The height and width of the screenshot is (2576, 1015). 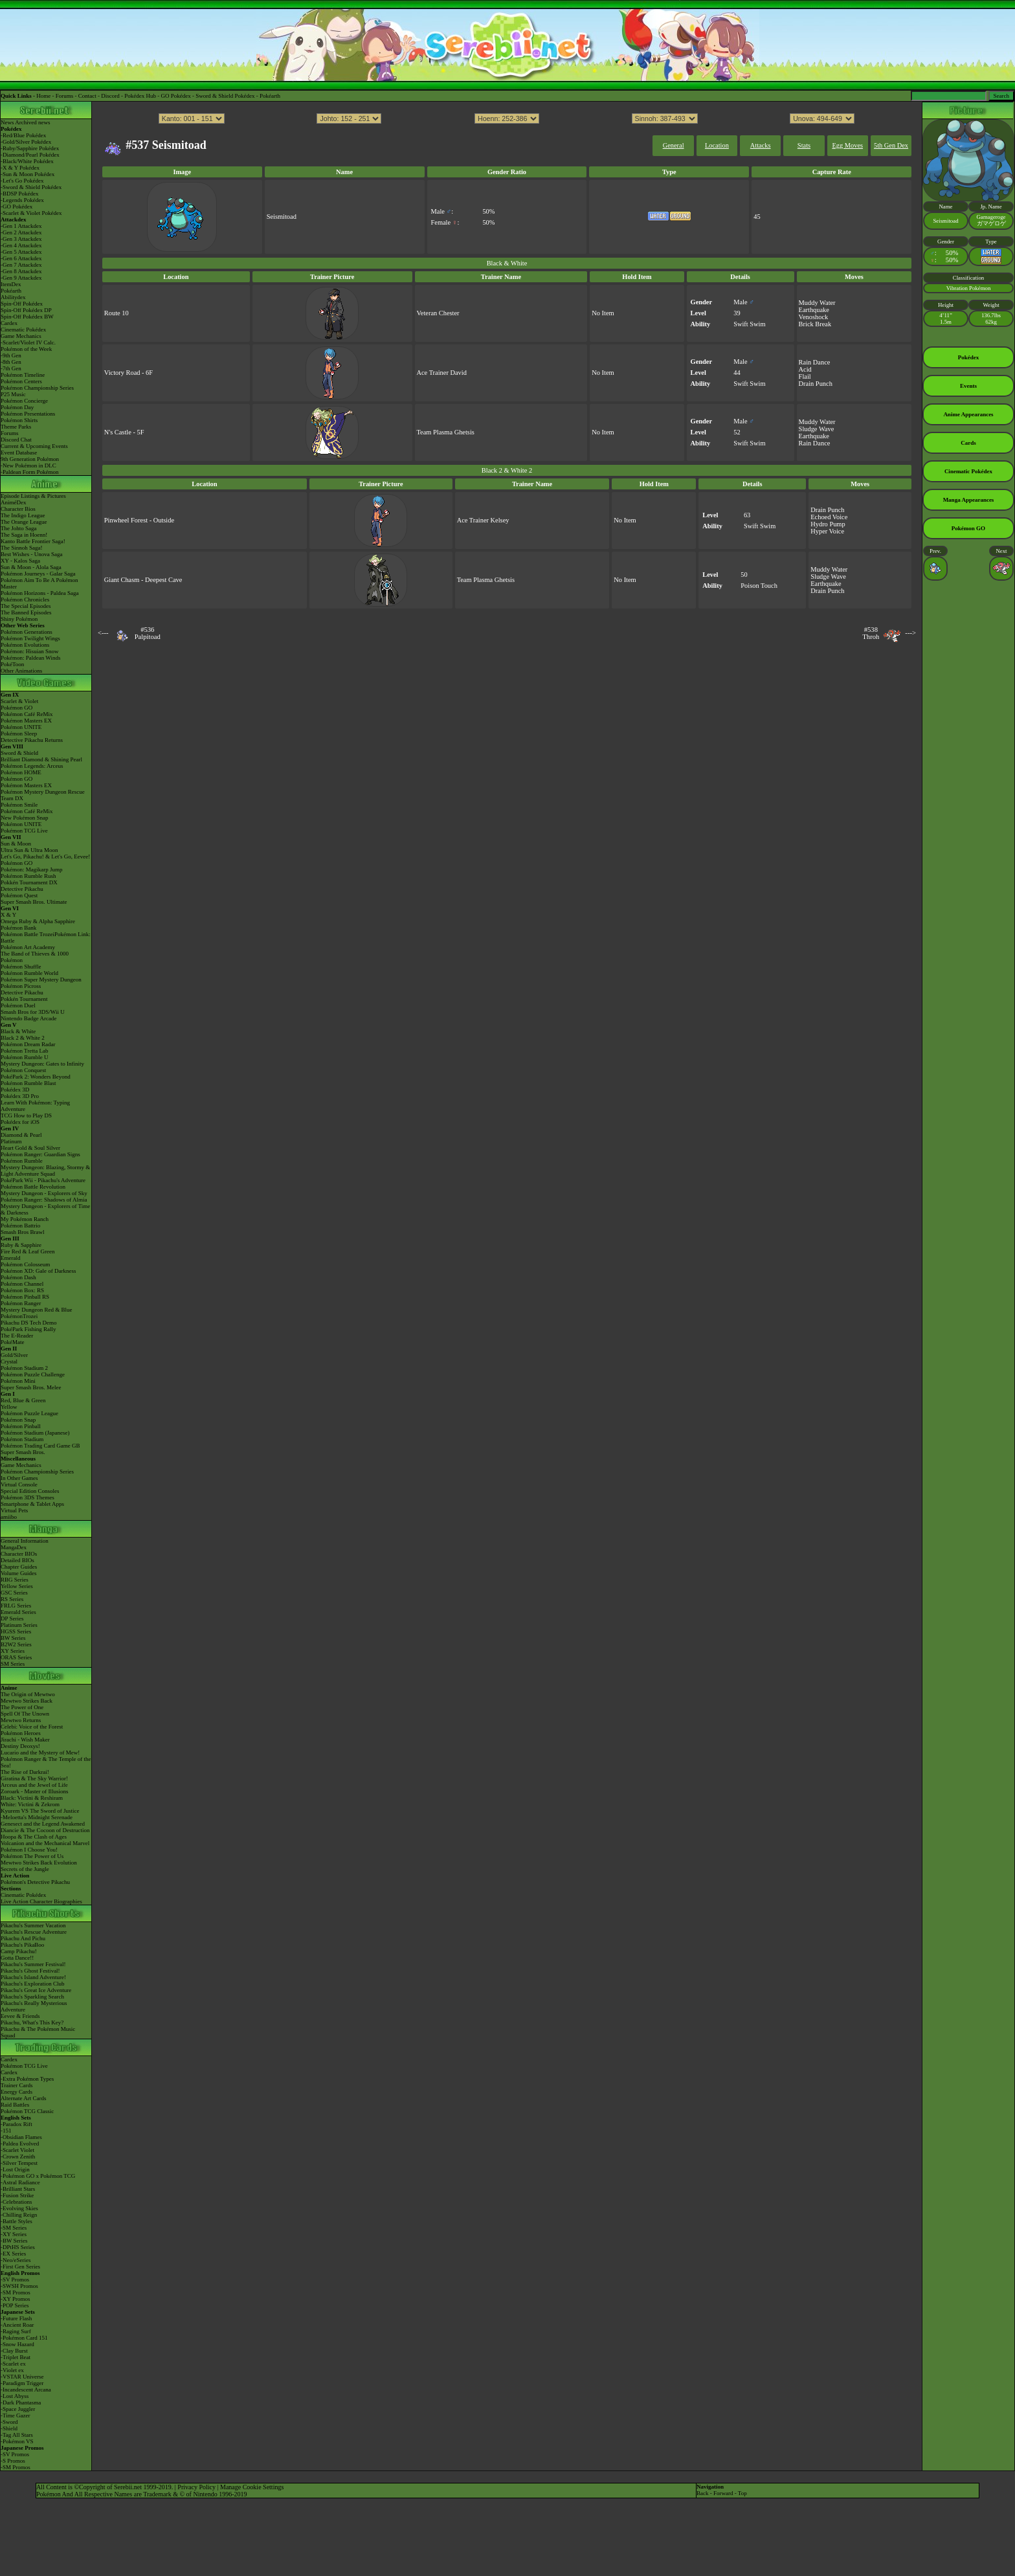 I want to click on Pokédex 3D, so click(x=15, y=1089).